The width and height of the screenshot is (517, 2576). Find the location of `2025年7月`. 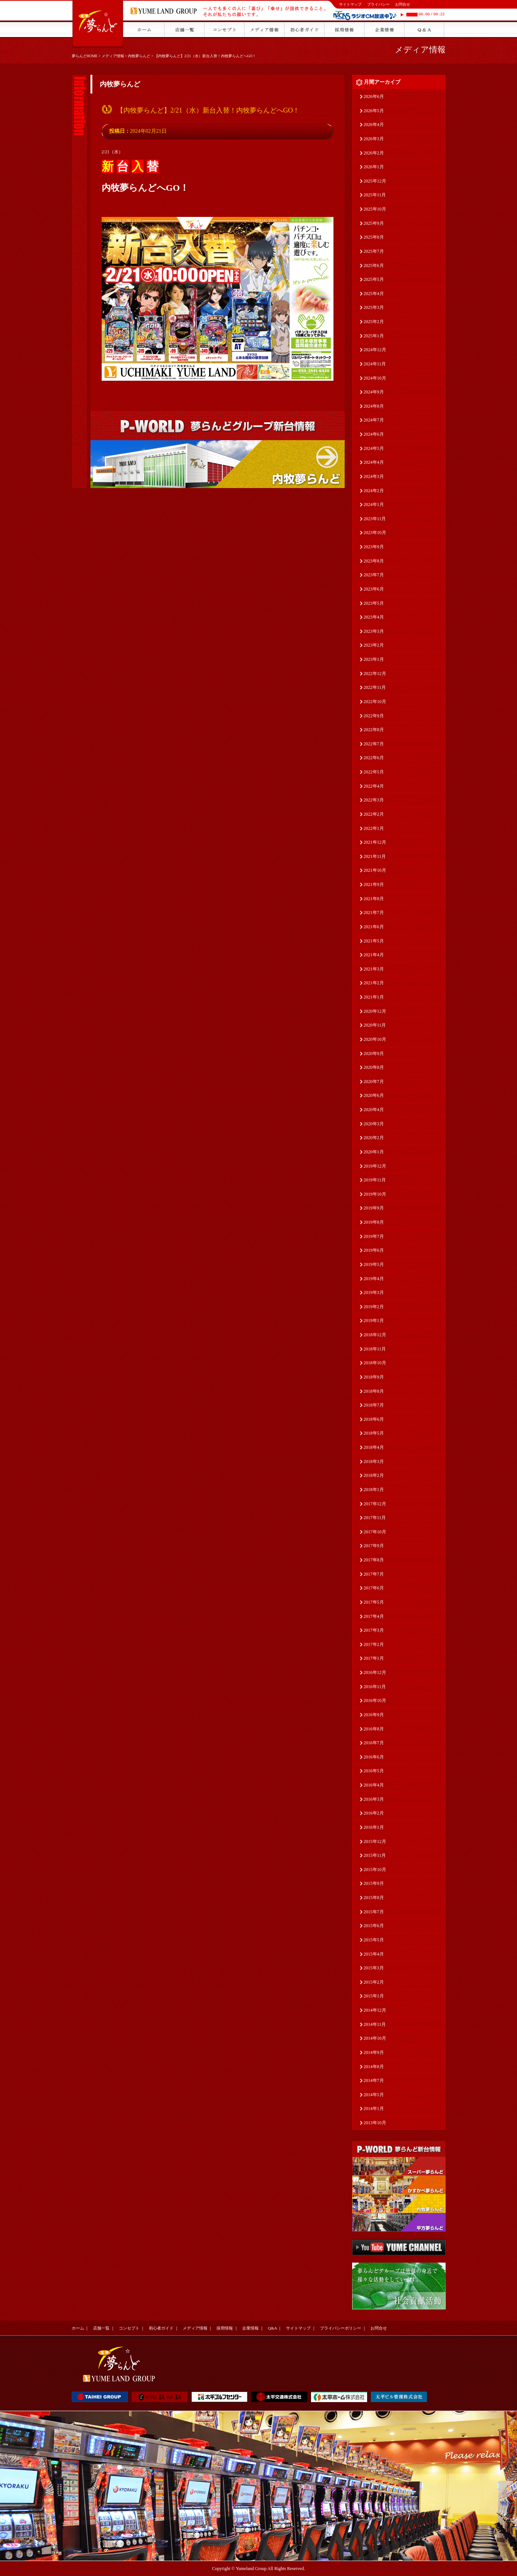

2025年7月 is located at coordinates (374, 251).